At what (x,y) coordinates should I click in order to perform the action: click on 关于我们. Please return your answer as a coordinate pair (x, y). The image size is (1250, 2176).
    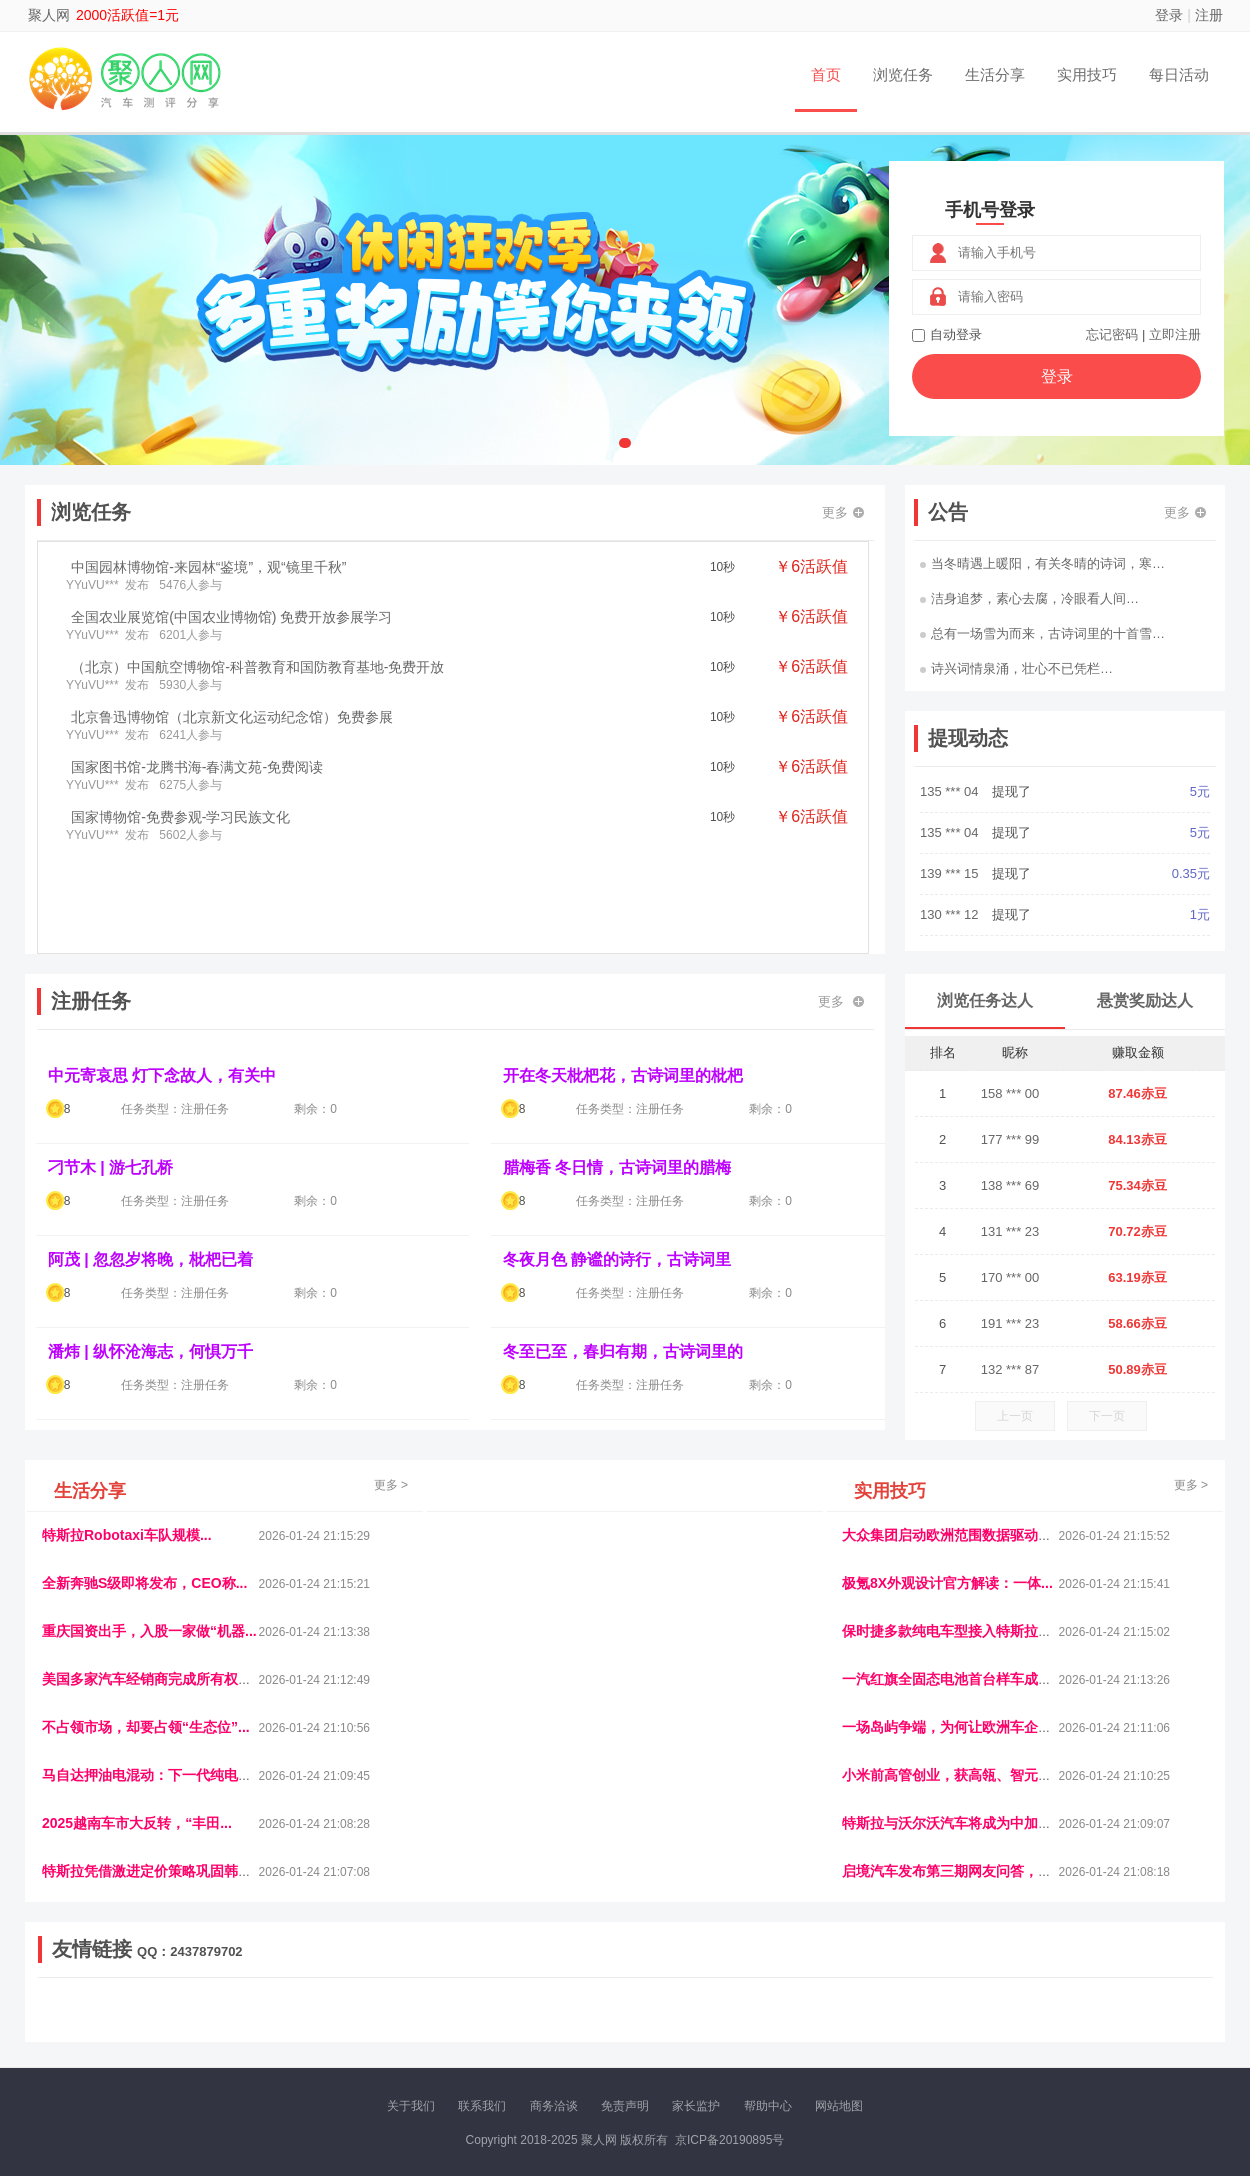
    Looking at the image, I should click on (411, 2106).